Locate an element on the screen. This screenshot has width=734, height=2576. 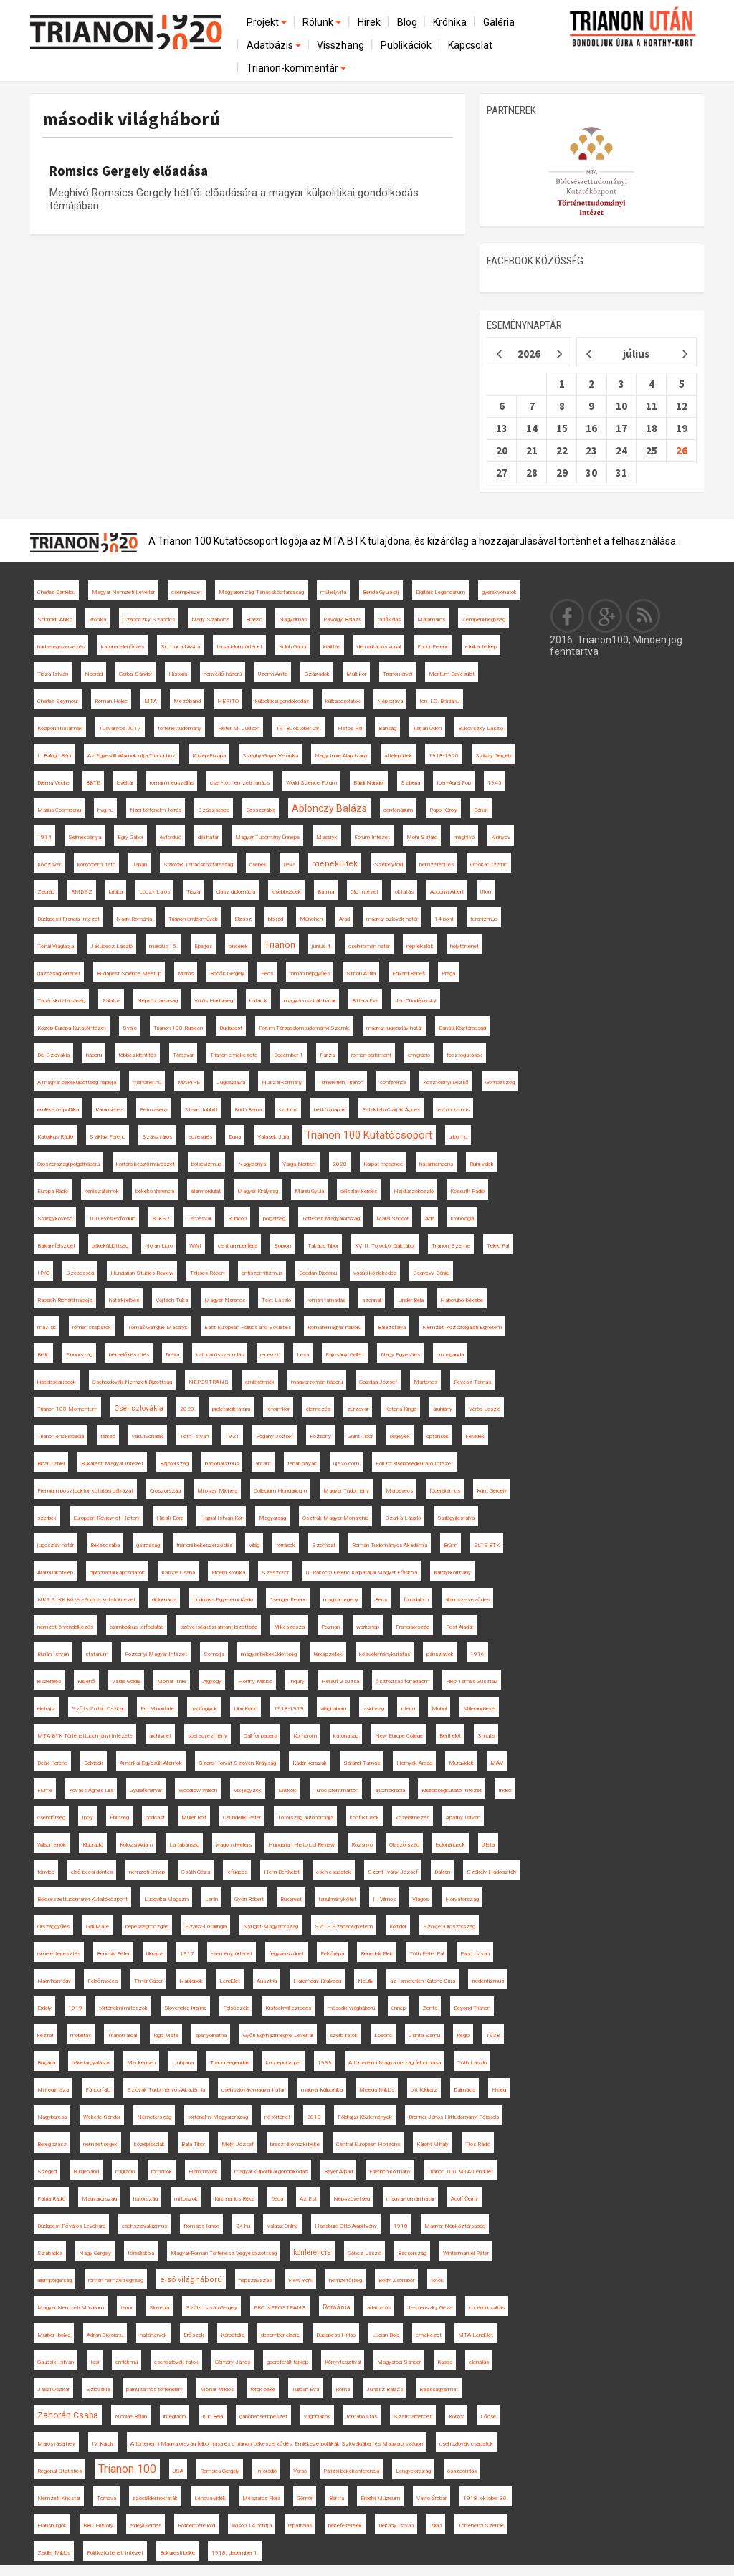
Nagy Szabolcs is located at coordinates (210, 619).